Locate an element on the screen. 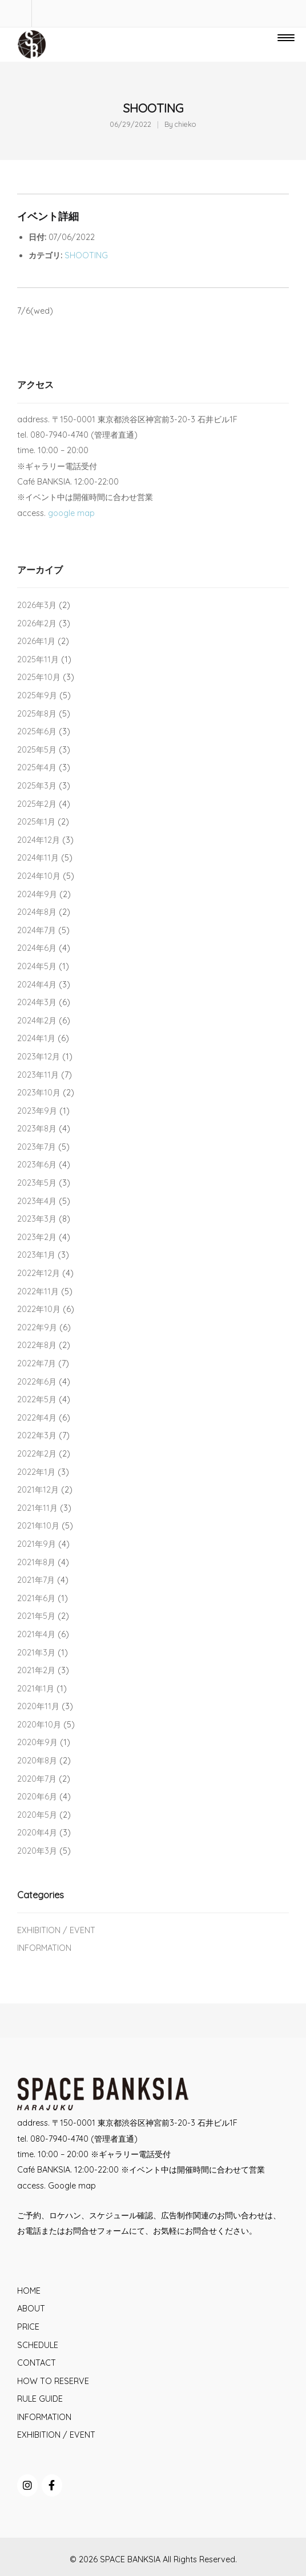 This screenshot has width=306, height=2576. 2021年3月 is located at coordinates (36, 1652).